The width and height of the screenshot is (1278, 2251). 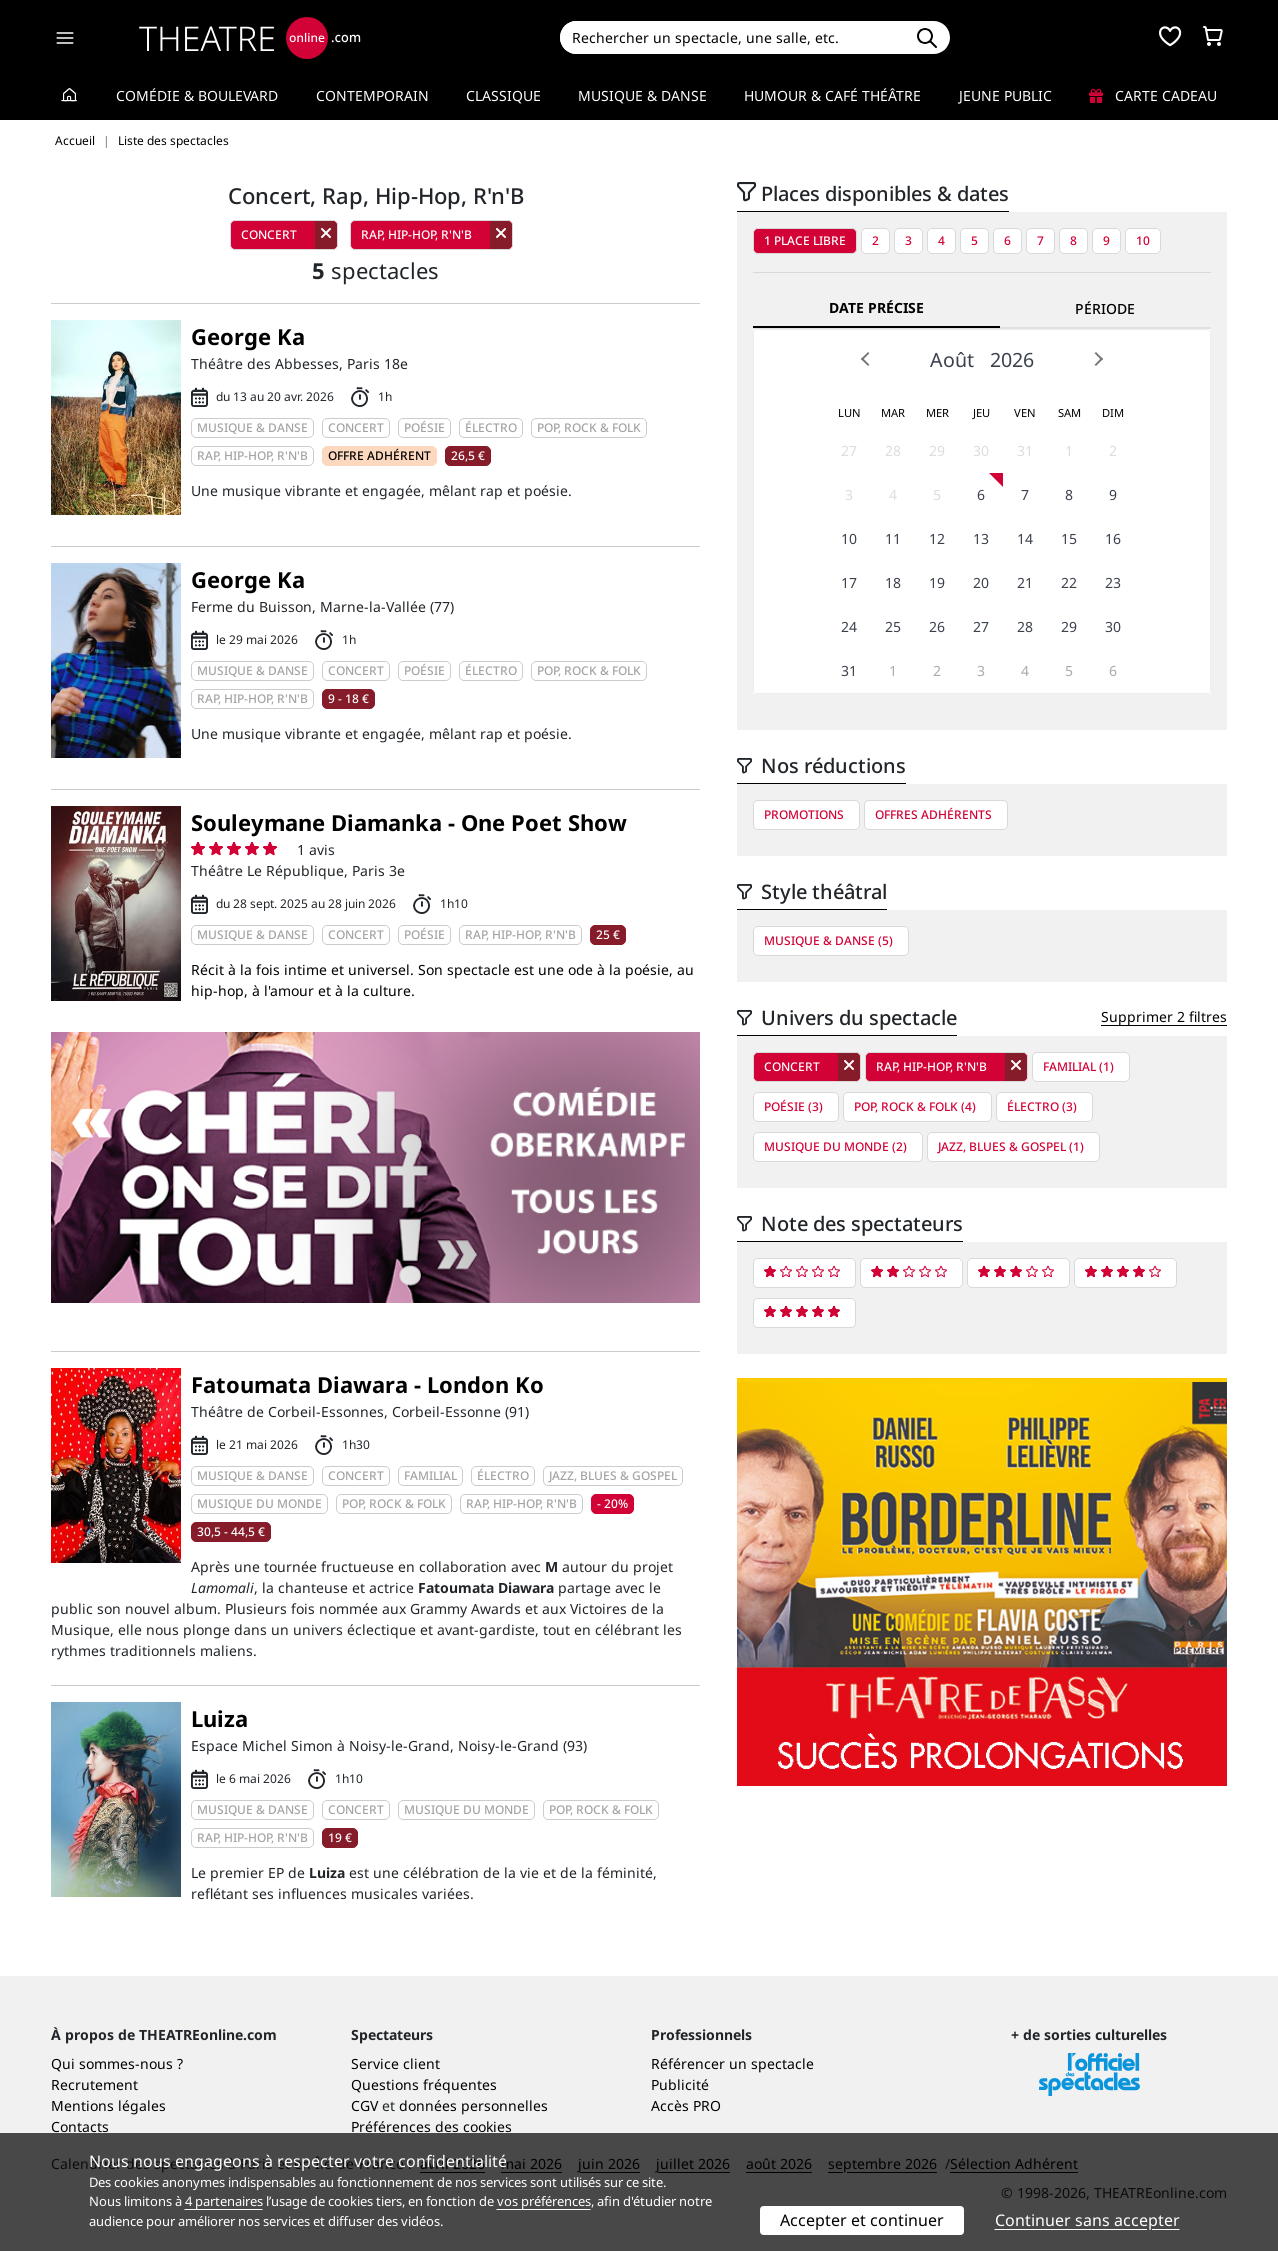 What do you see at coordinates (981, 582) in the screenshot?
I see `20` at bounding box center [981, 582].